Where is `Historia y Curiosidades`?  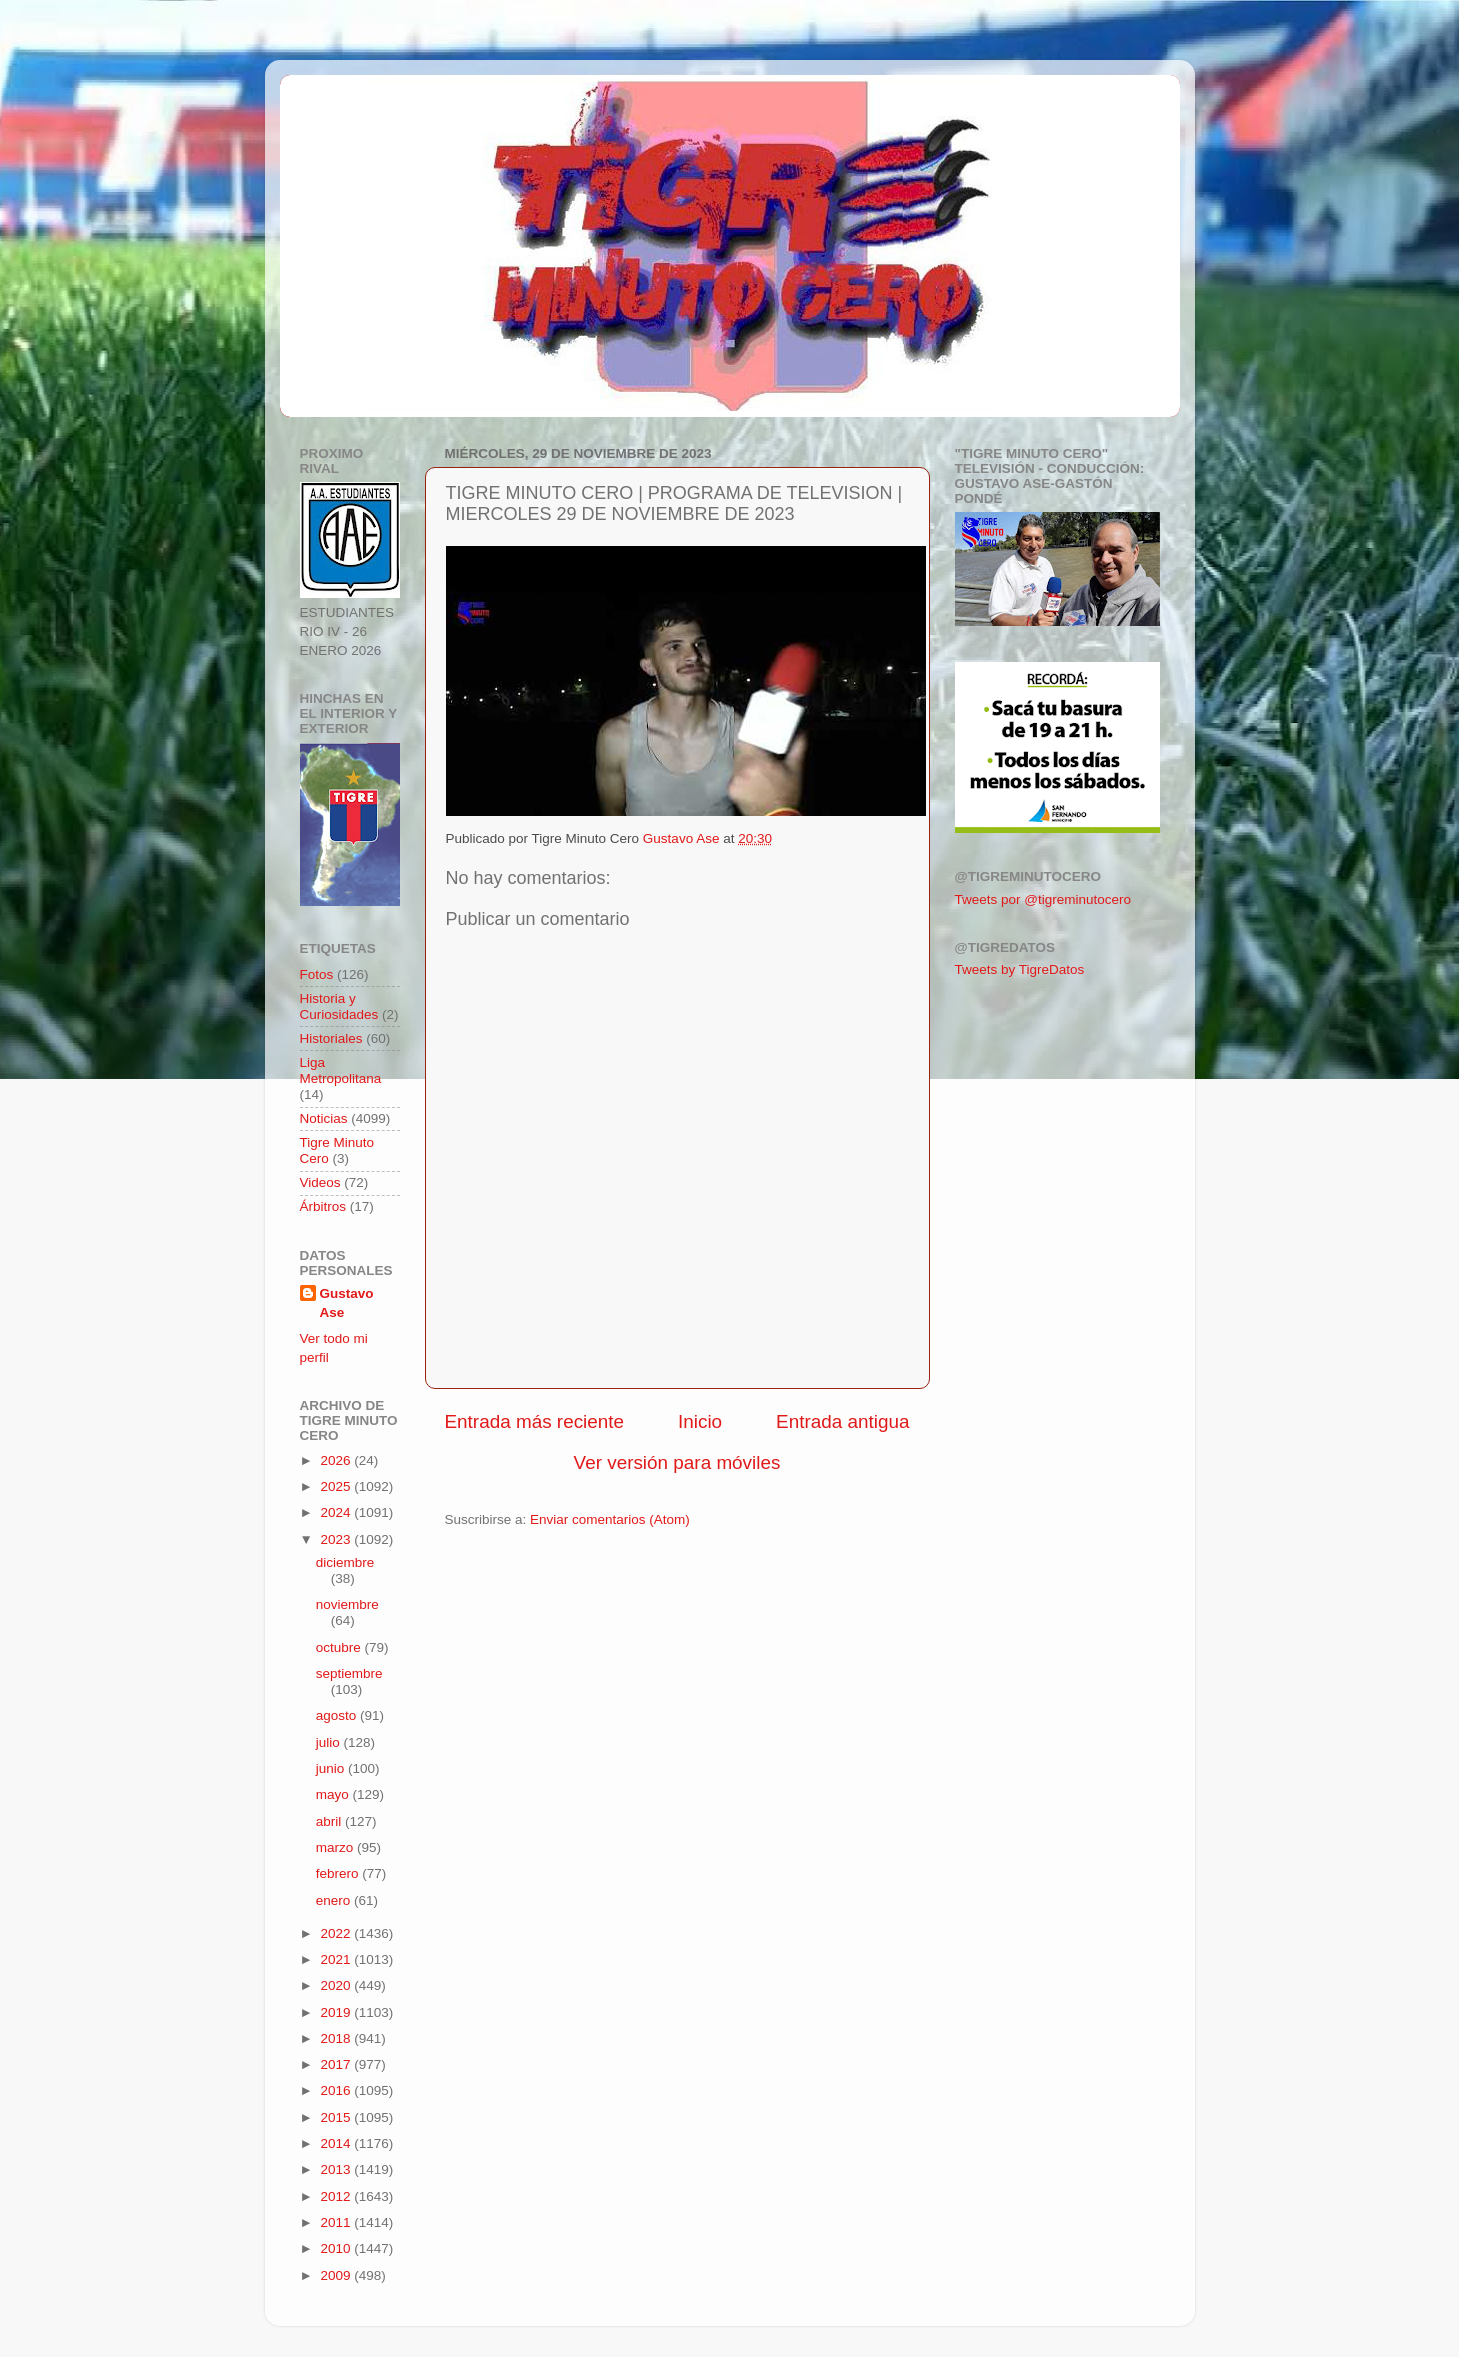 Historia y Curiosidades is located at coordinates (339, 1006).